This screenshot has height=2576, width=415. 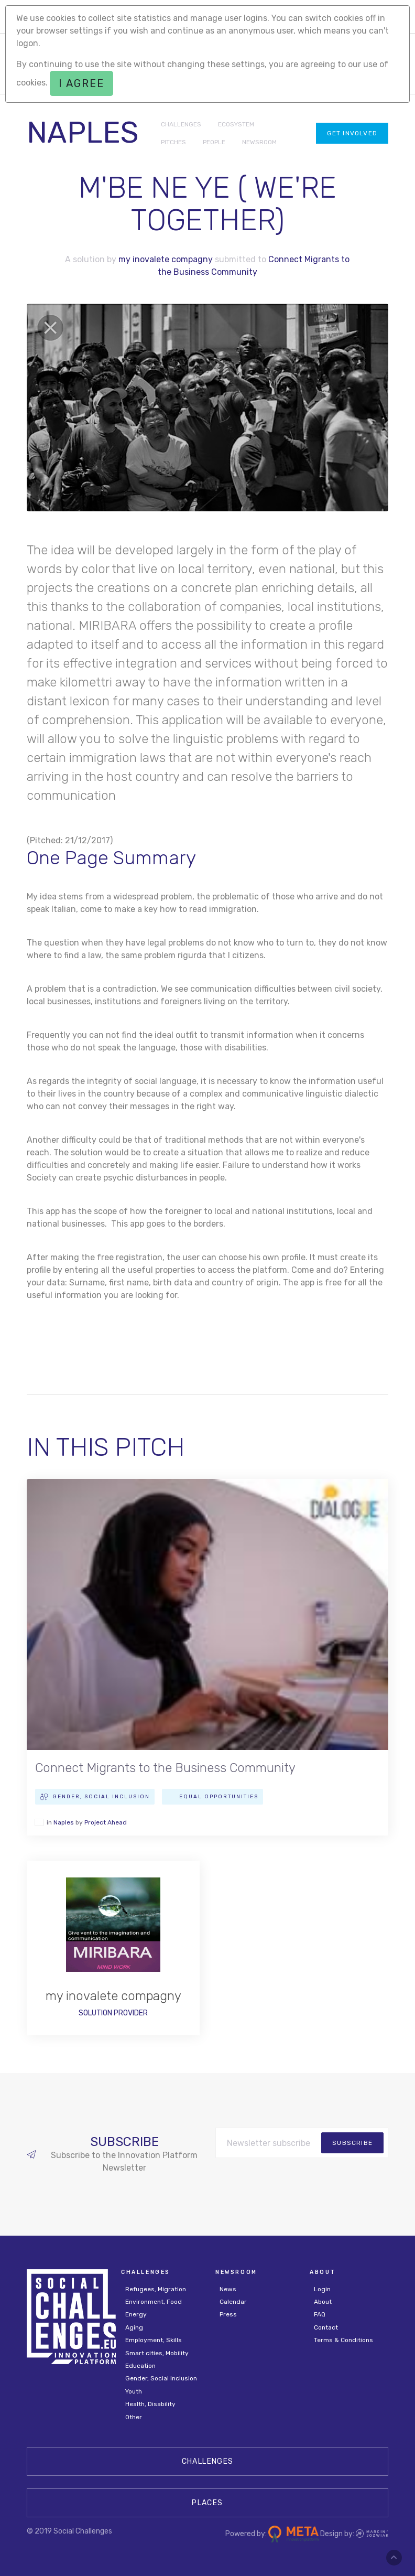 I want to click on Energy, so click(x=136, y=2314).